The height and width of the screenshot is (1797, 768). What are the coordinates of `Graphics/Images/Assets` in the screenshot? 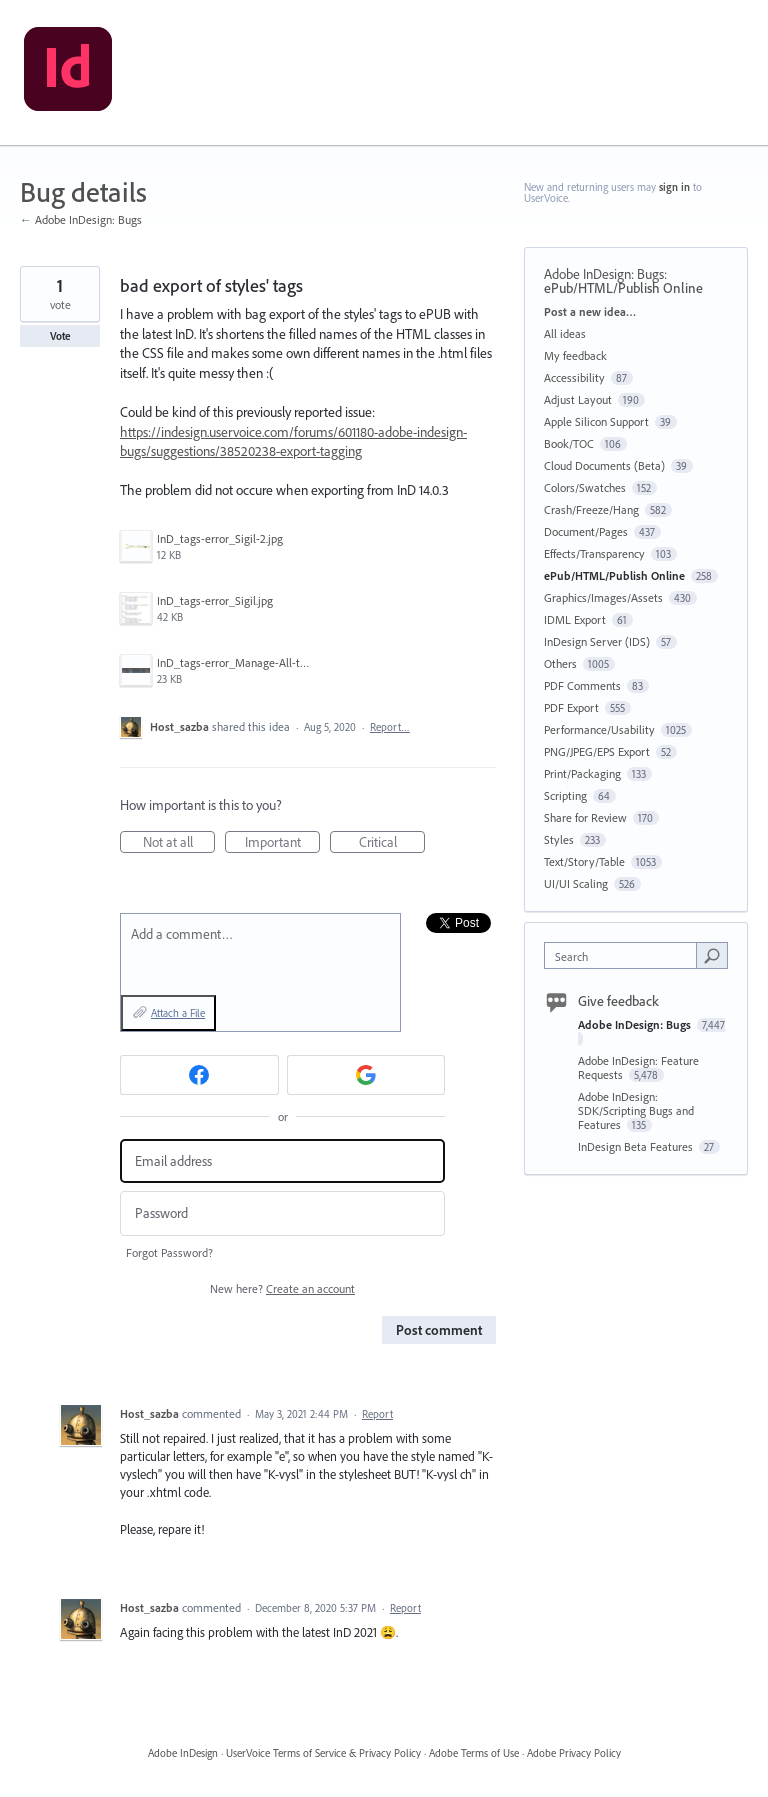 It's located at (603, 597).